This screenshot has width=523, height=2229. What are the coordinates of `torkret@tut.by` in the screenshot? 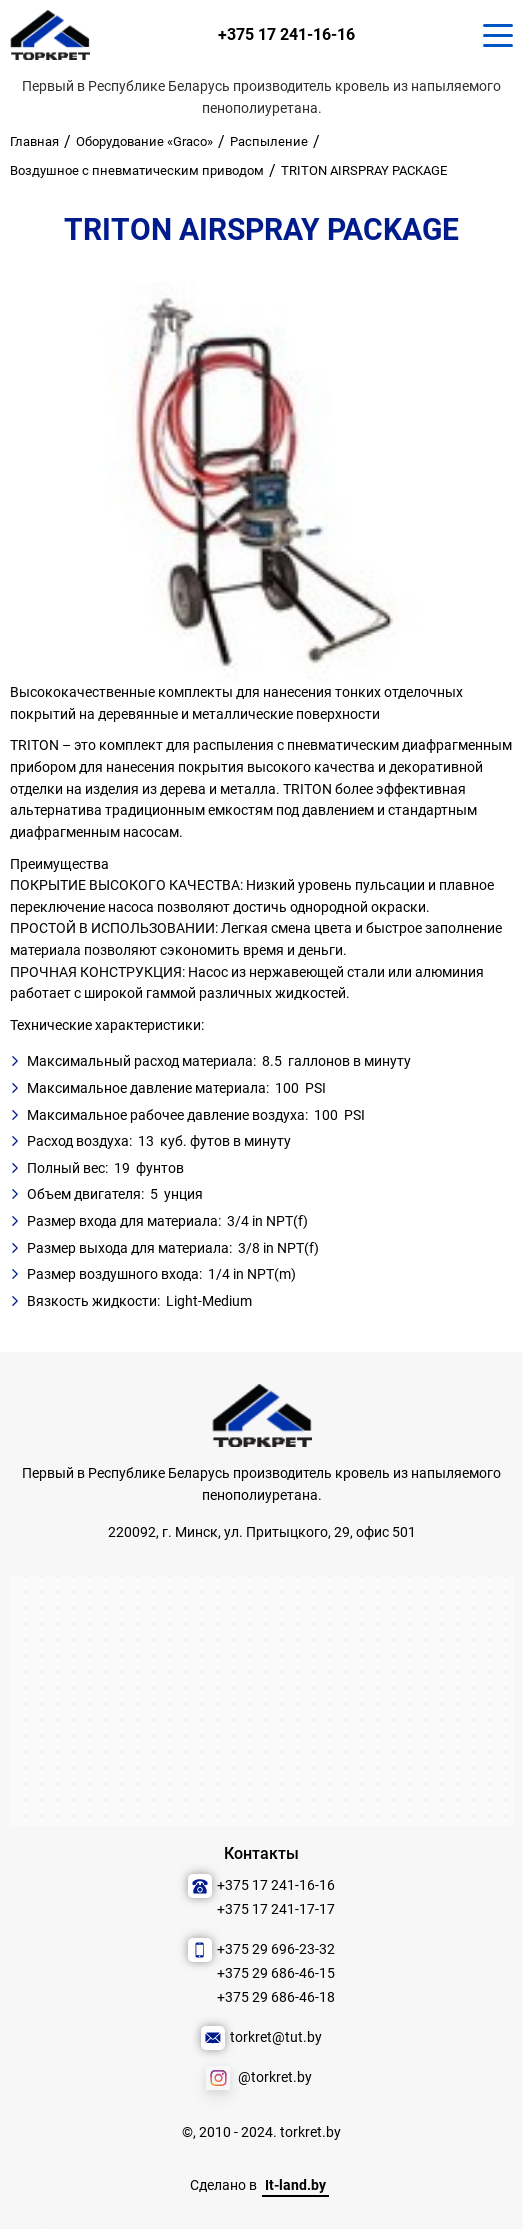 It's located at (276, 2037).